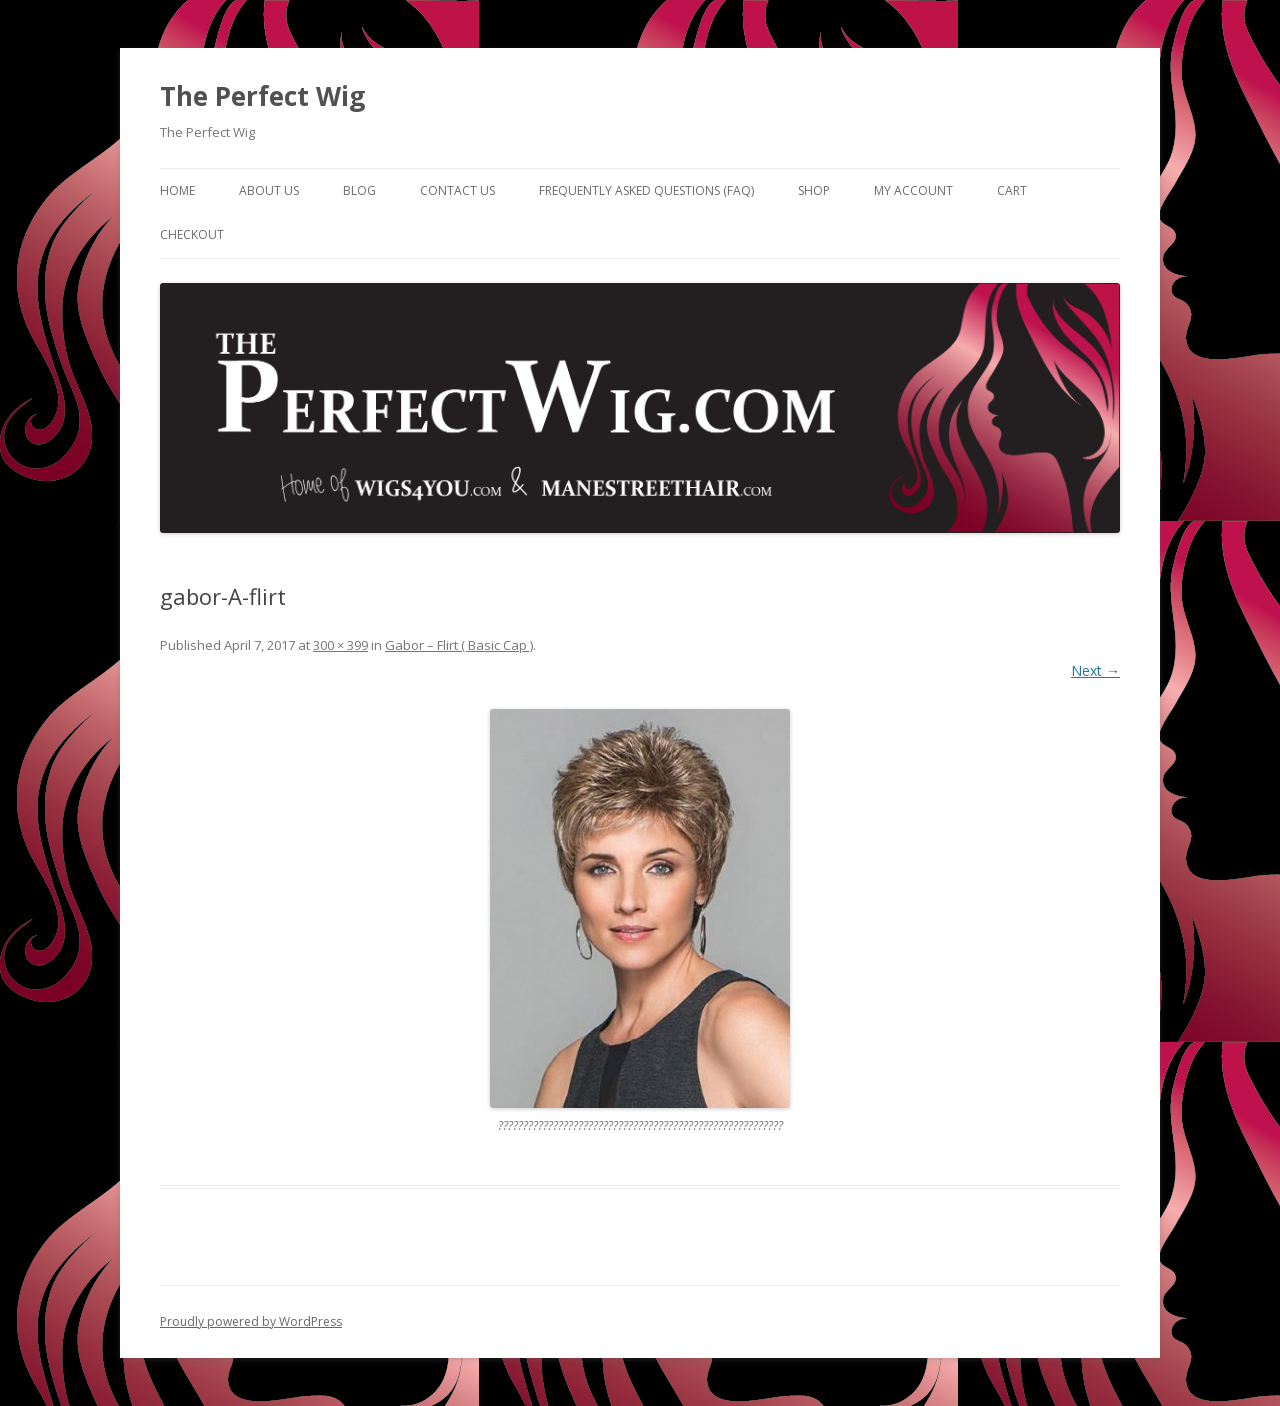 Image resolution: width=1280 pixels, height=1406 pixels. What do you see at coordinates (1095, 670) in the screenshot?
I see `Next →` at bounding box center [1095, 670].